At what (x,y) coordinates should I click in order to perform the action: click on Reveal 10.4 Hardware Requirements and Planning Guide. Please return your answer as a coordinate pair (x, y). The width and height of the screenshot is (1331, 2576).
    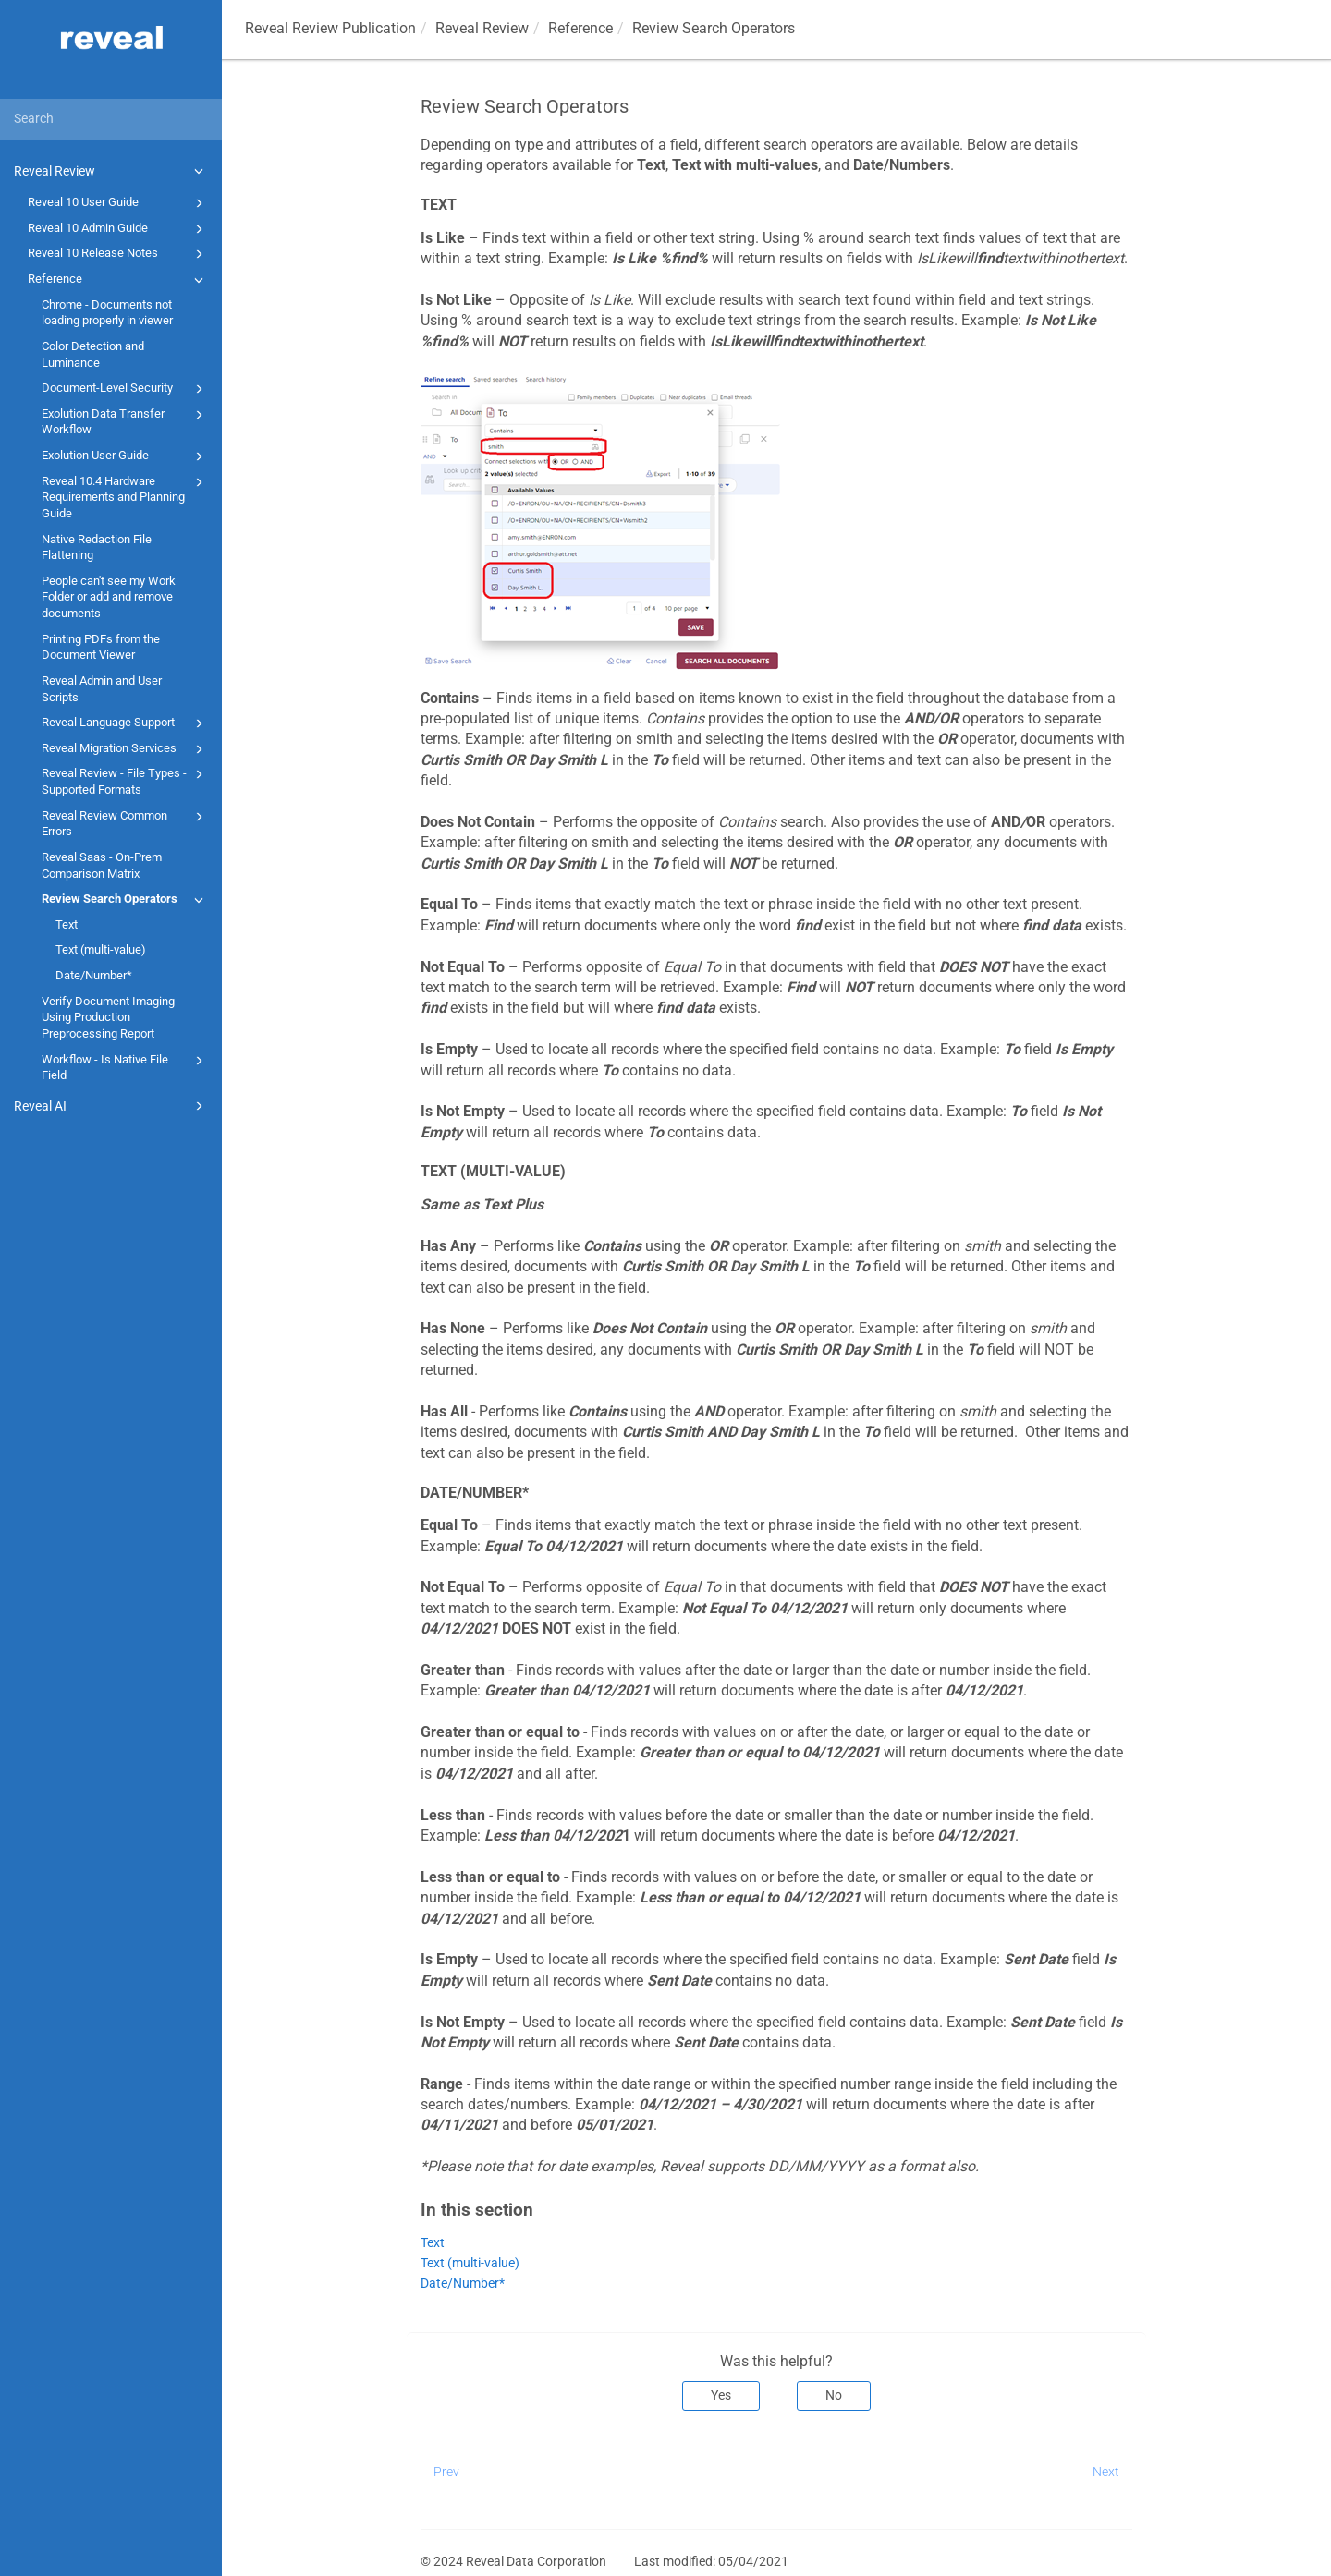
    Looking at the image, I should click on (125, 496).